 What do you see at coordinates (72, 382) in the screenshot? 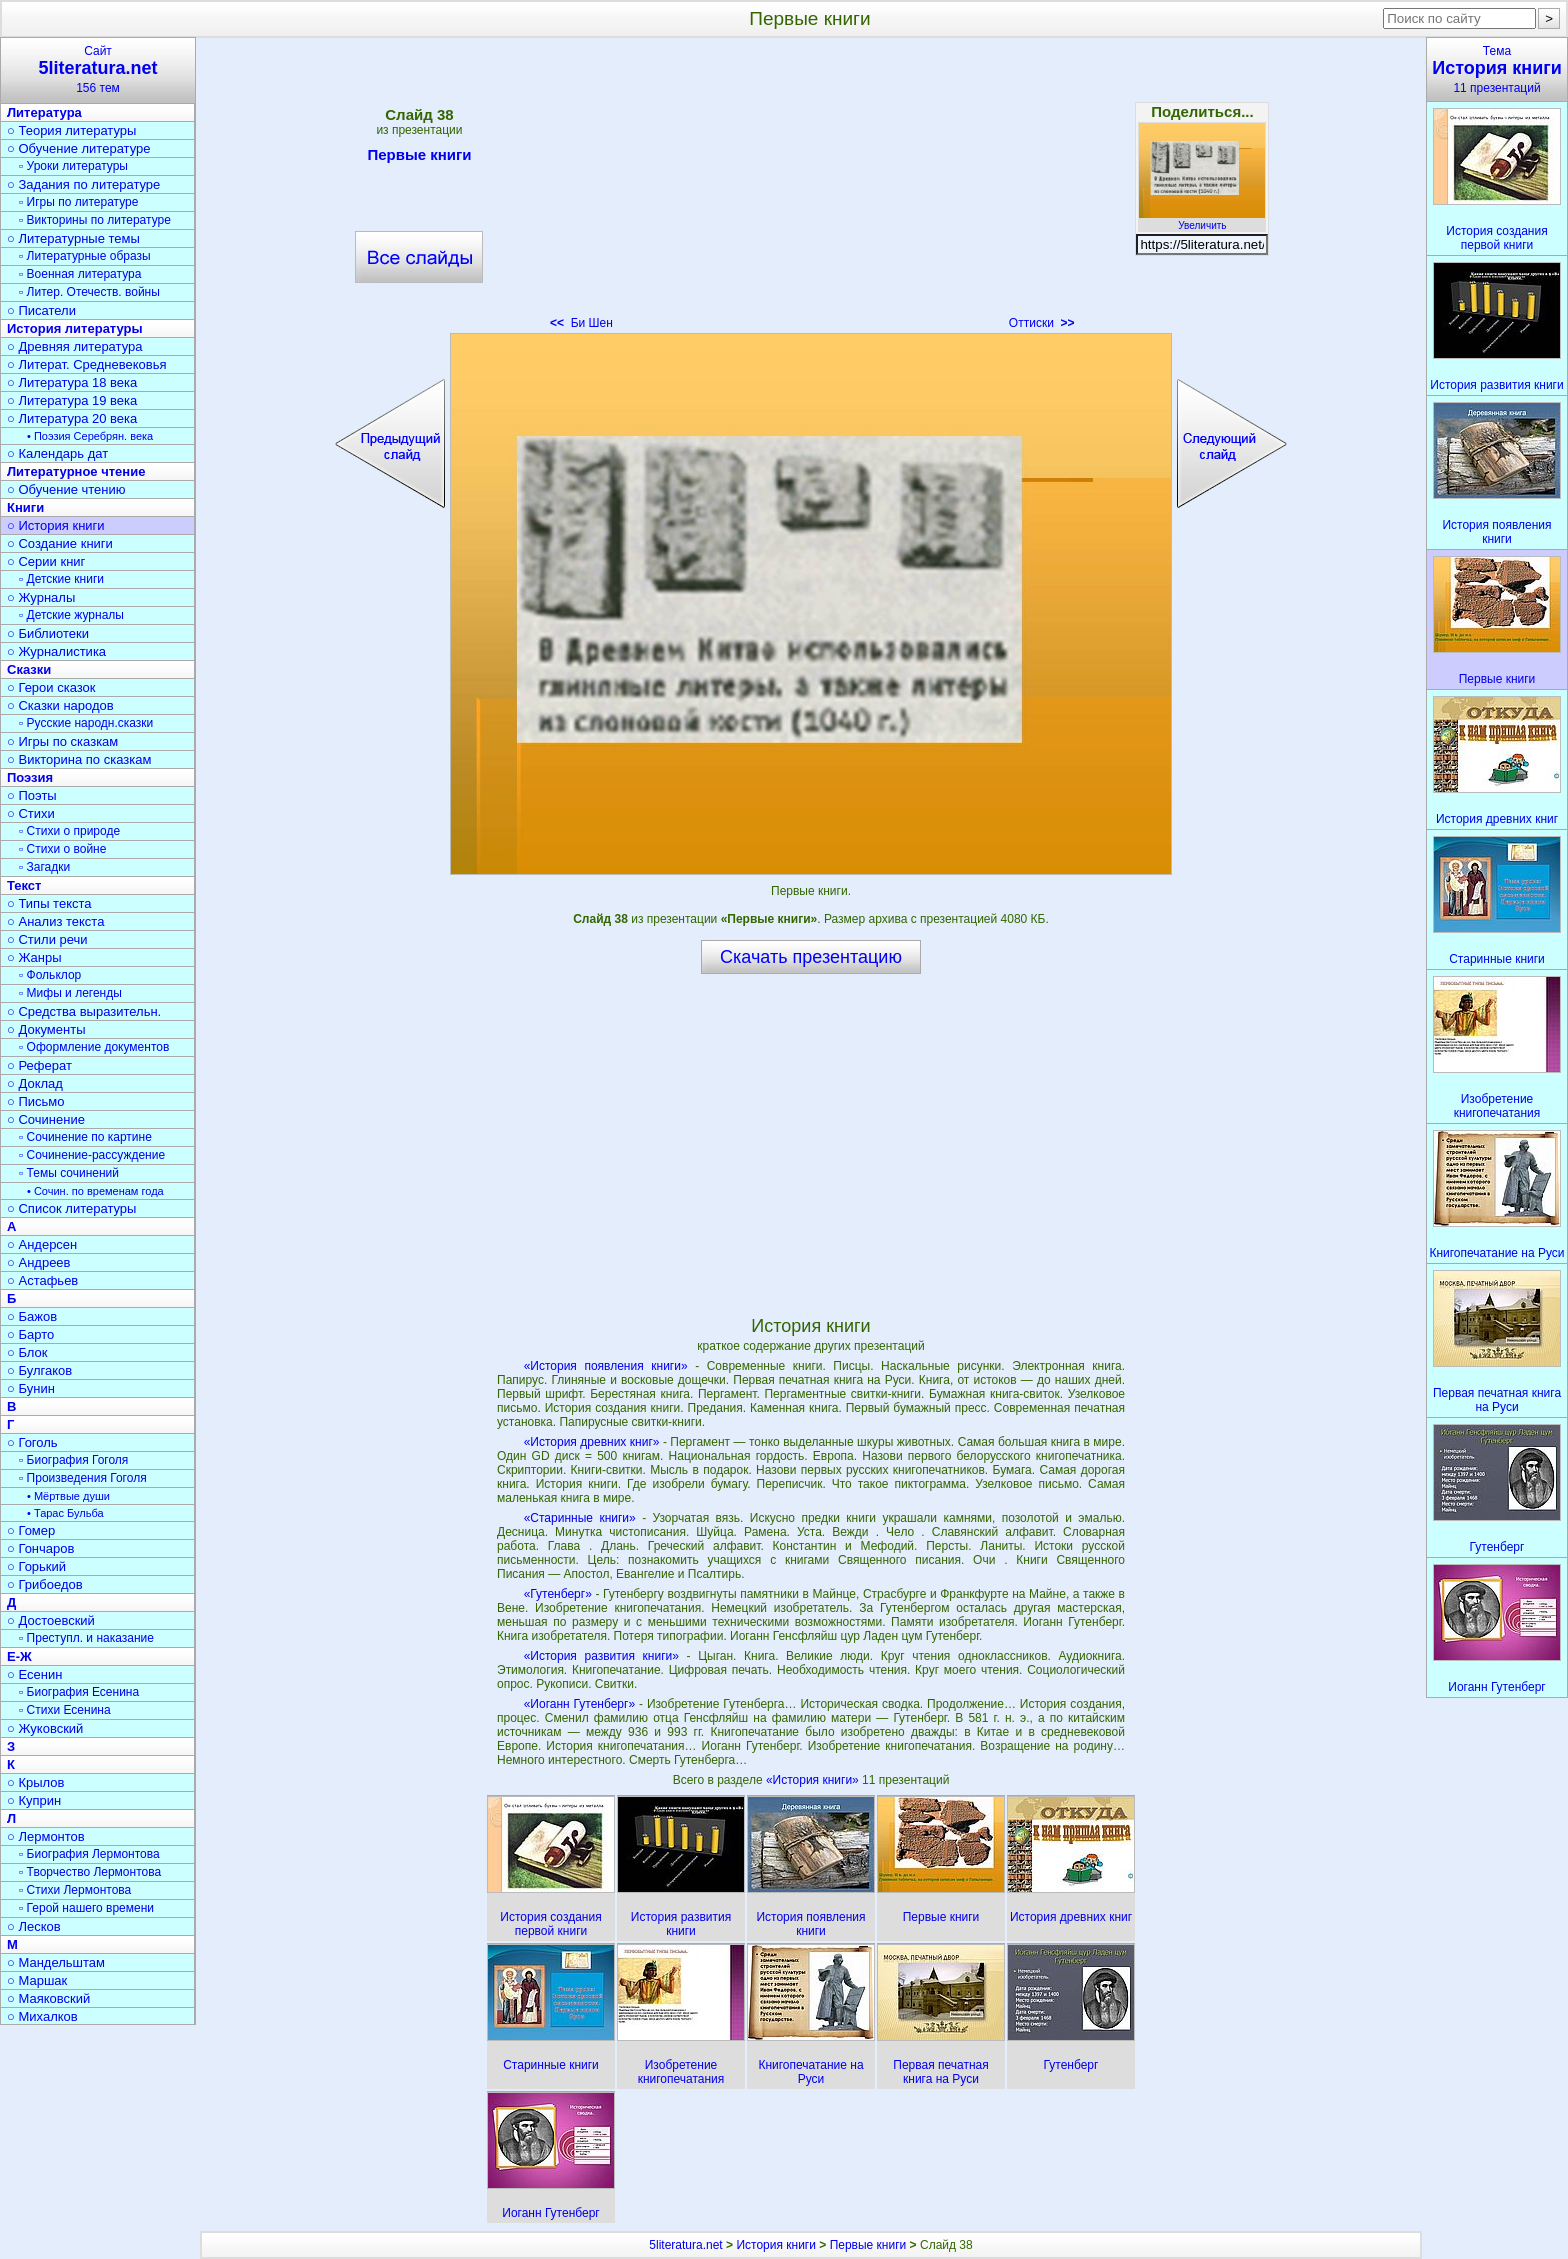
I see `○ Литература 18 века` at bounding box center [72, 382].